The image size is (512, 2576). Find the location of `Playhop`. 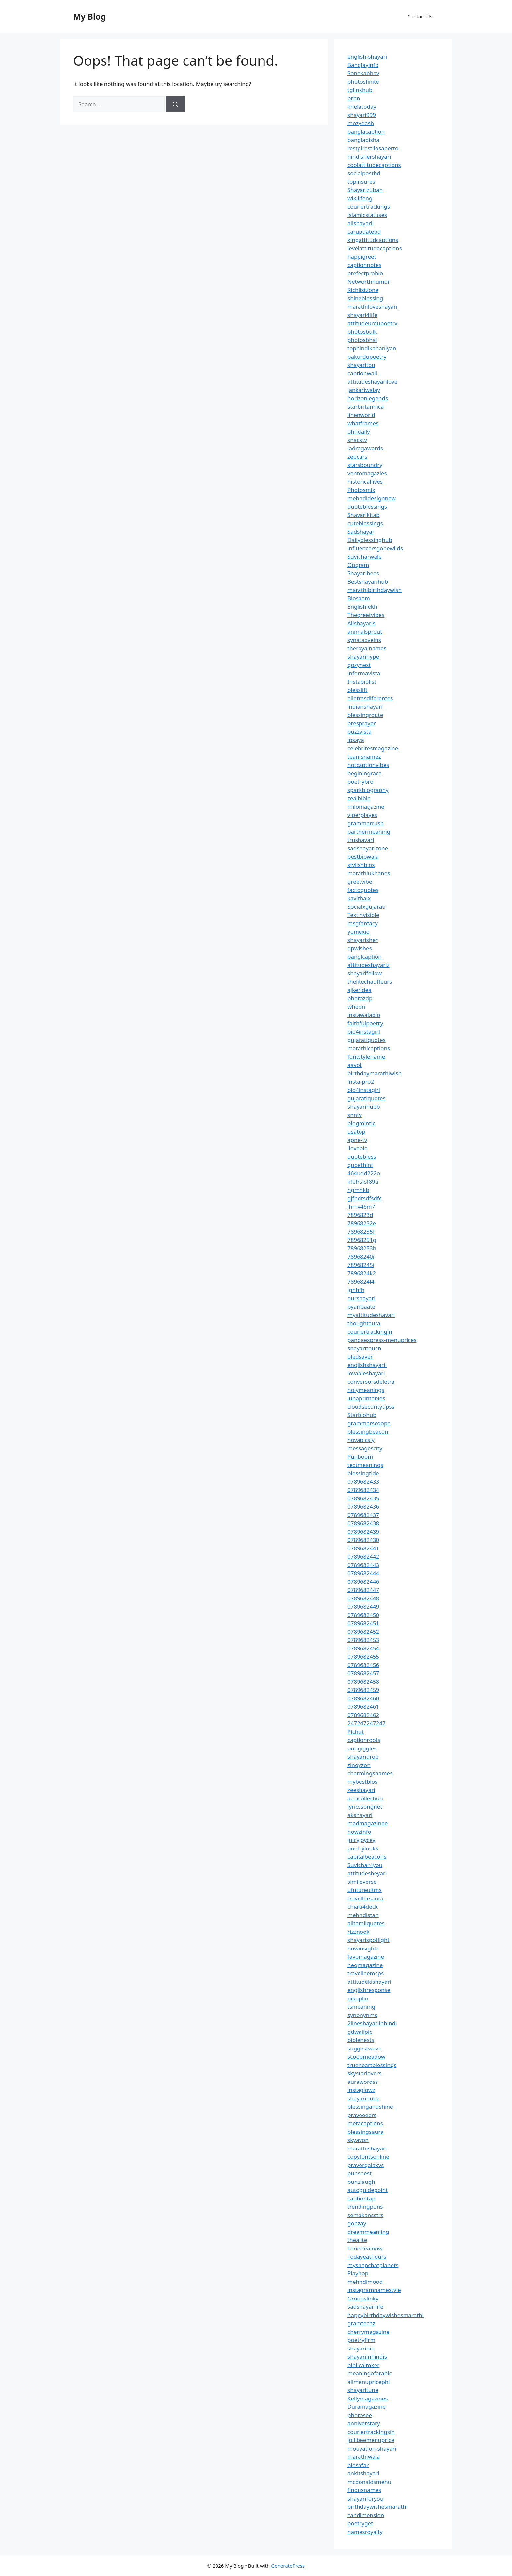

Playhop is located at coordinates (357, 2273).